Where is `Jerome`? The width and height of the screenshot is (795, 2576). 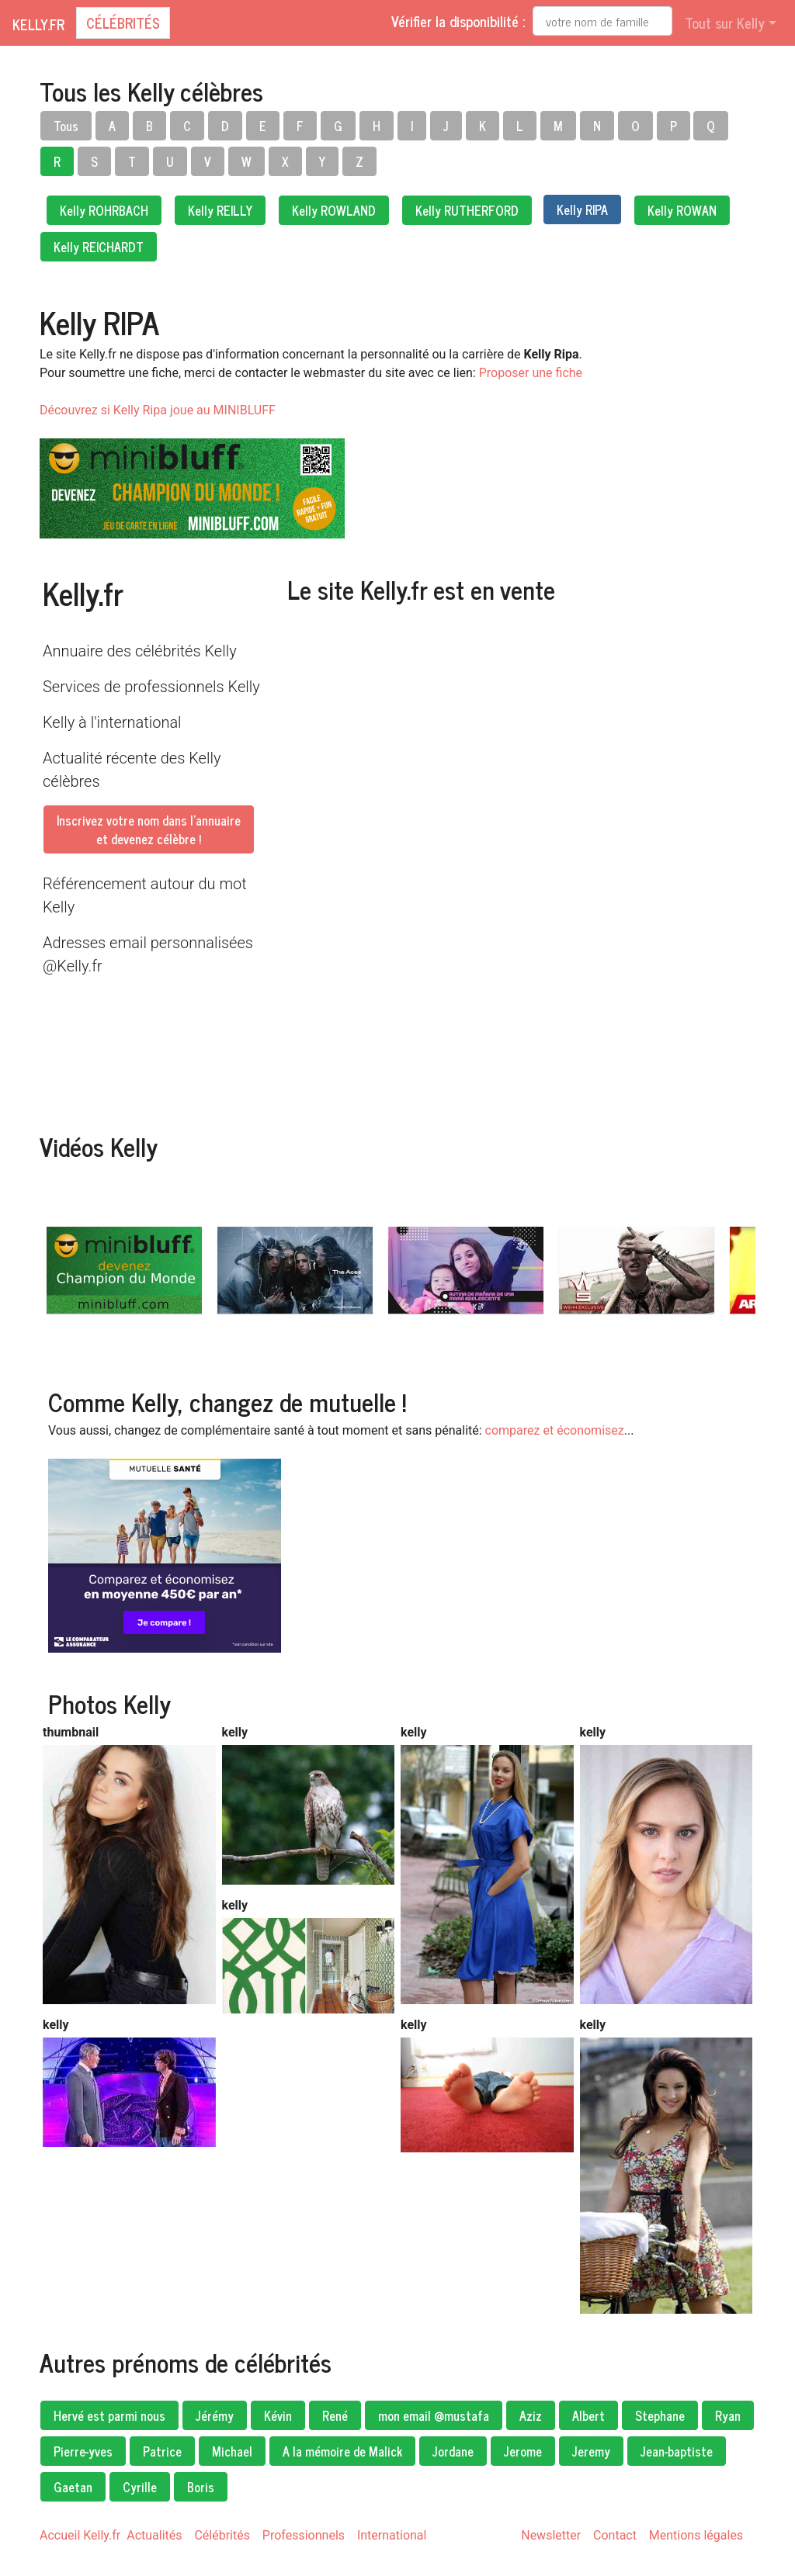
Jerome is located at coordinates (523, 2451).